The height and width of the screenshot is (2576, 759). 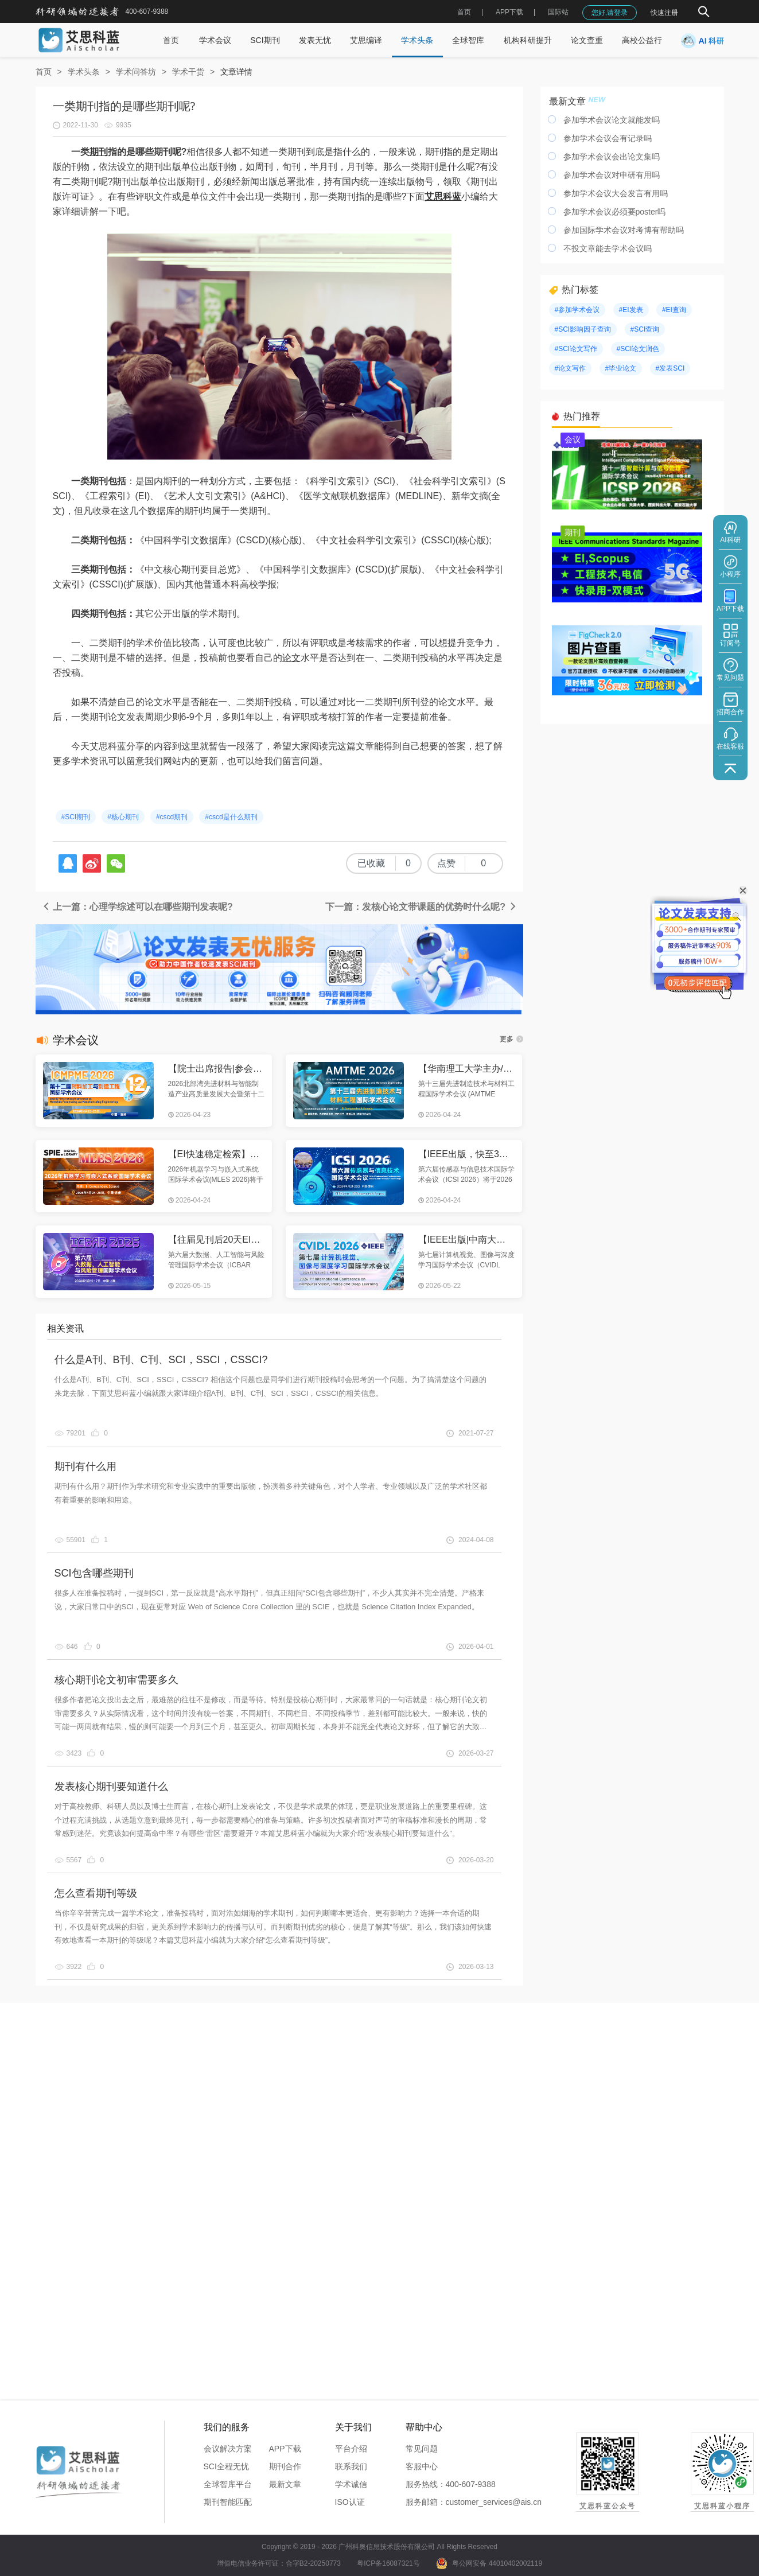 I want to click on 最新文章, so click(x=285, y=2484).